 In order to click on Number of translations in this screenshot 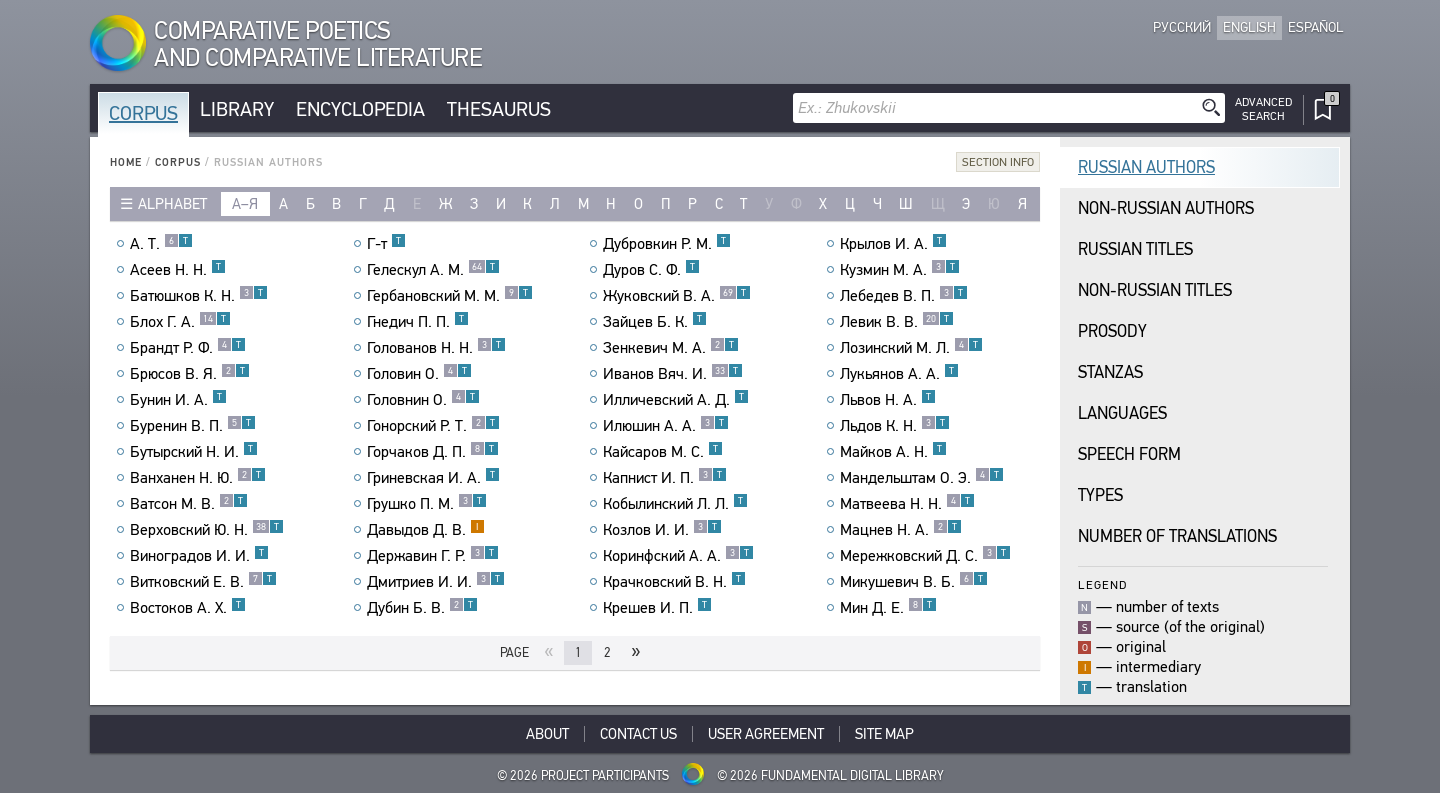, I will do `click(1177, 536)`.